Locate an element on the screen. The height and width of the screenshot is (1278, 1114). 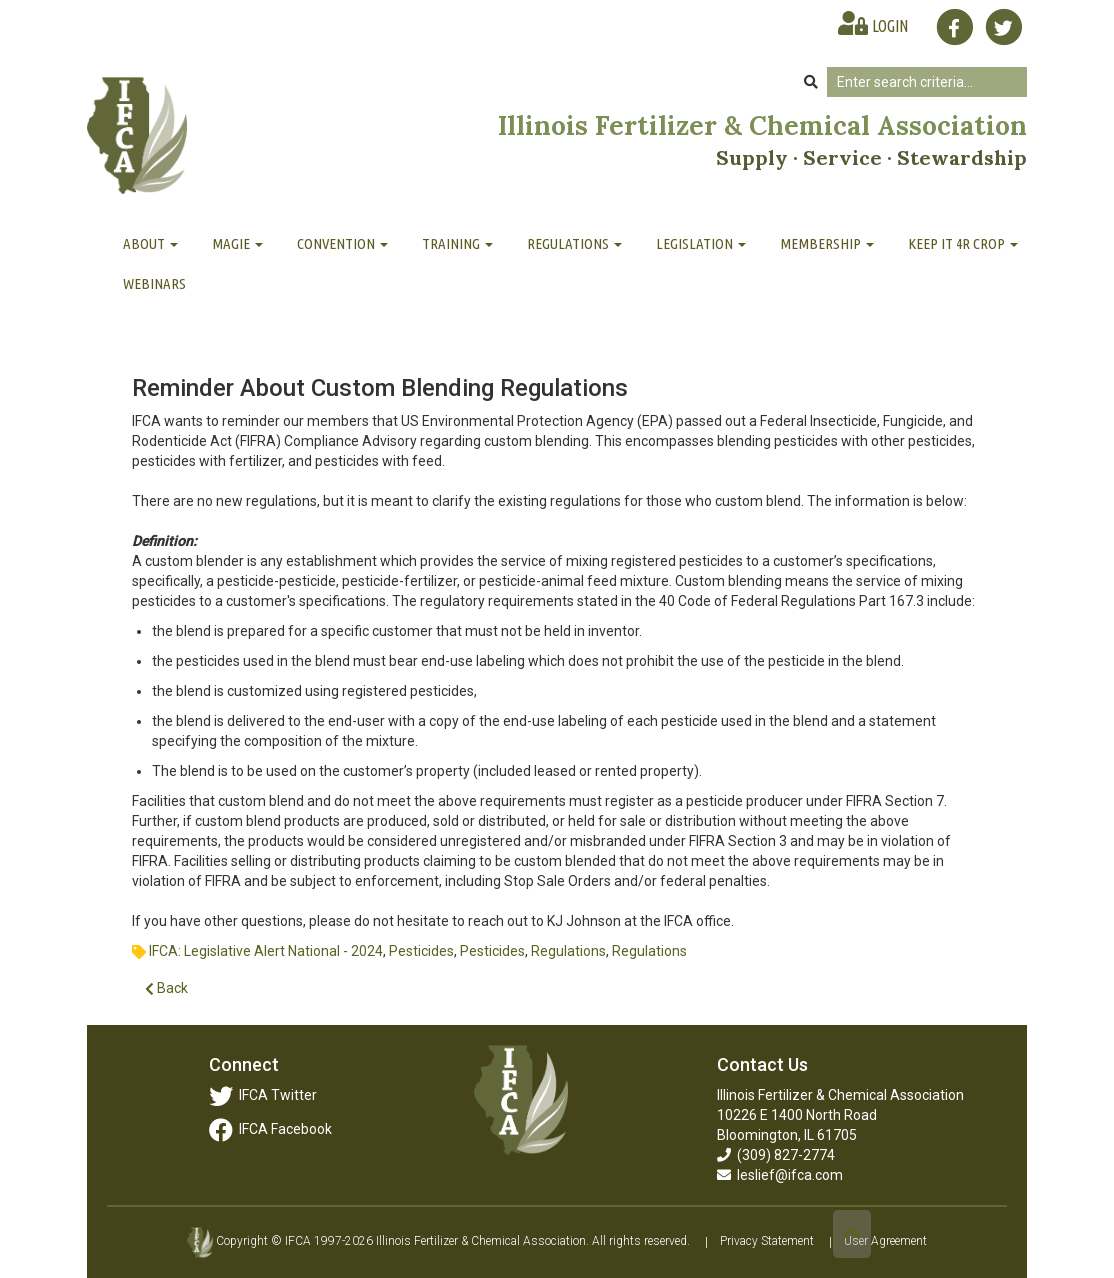
Membership is located at coordinates (827, 243).